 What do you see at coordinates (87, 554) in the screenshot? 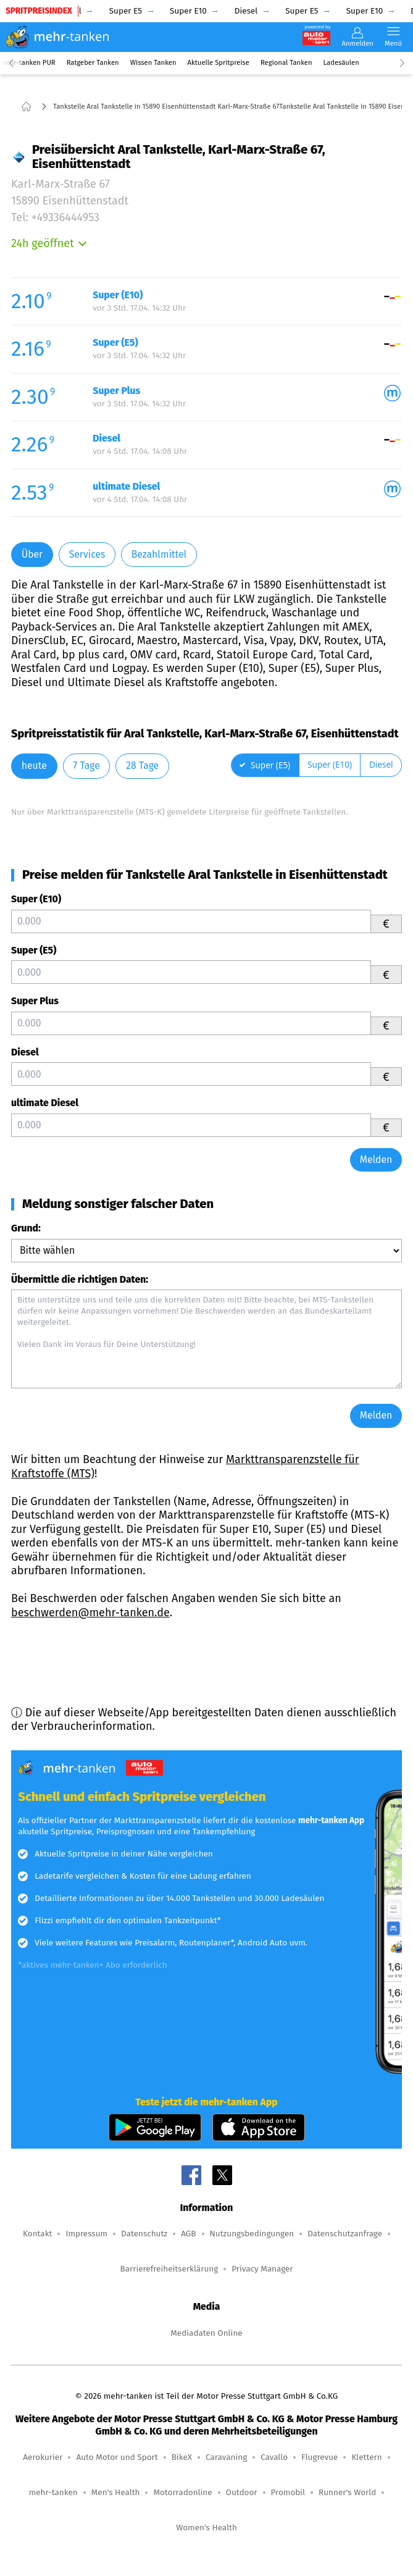
I see `Services` at bounding box center [87, 554].